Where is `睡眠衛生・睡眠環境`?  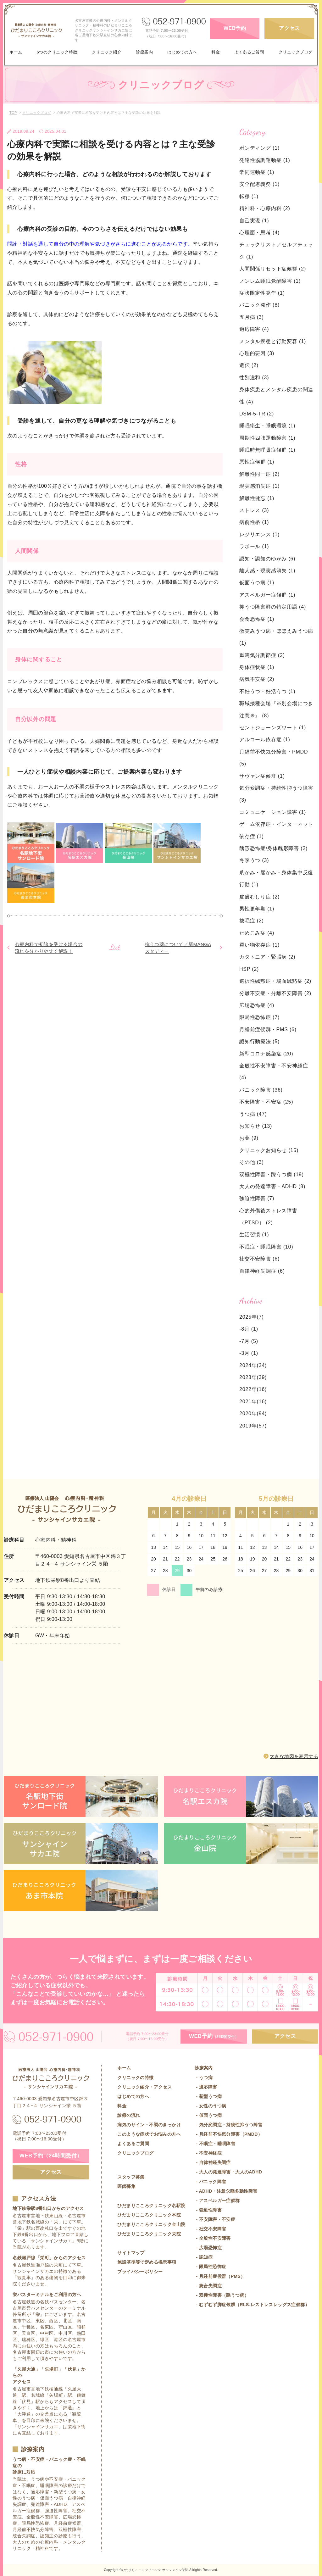
睡眠衛生・睡眠環境 is located at coordinates (267, 425).